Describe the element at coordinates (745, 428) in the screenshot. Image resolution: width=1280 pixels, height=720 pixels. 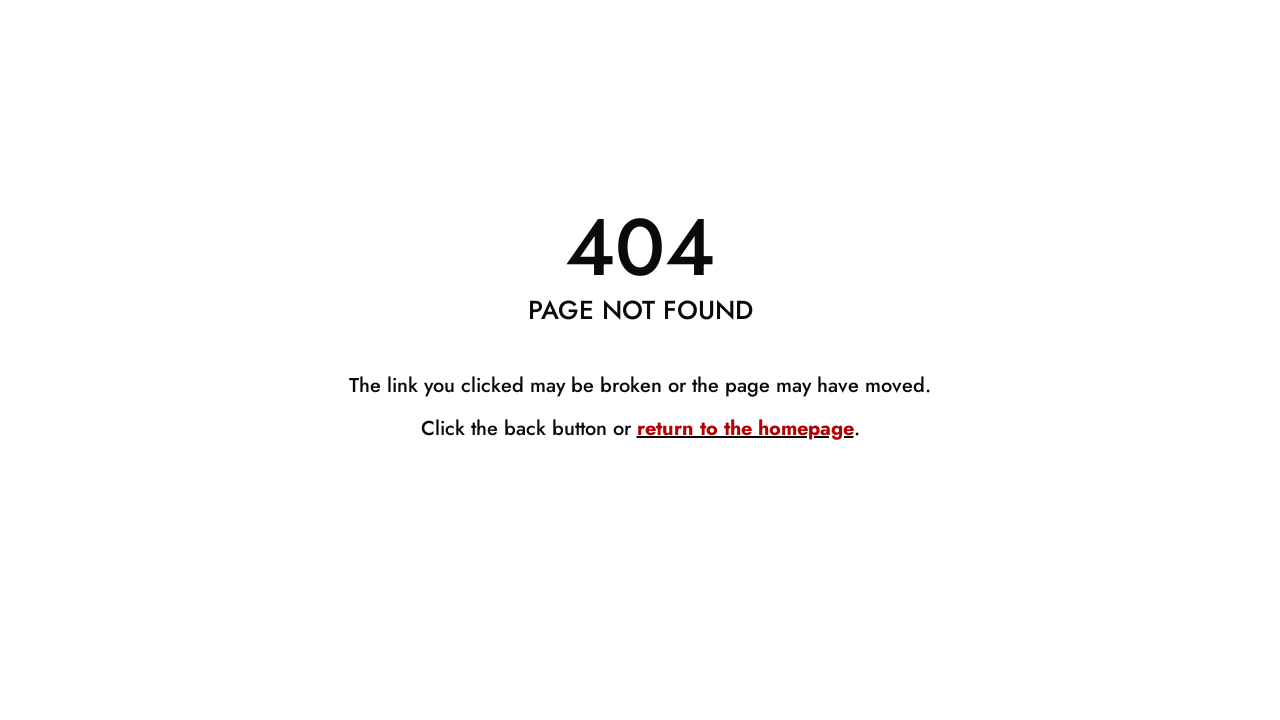
I see `return to the homepage` at that location.